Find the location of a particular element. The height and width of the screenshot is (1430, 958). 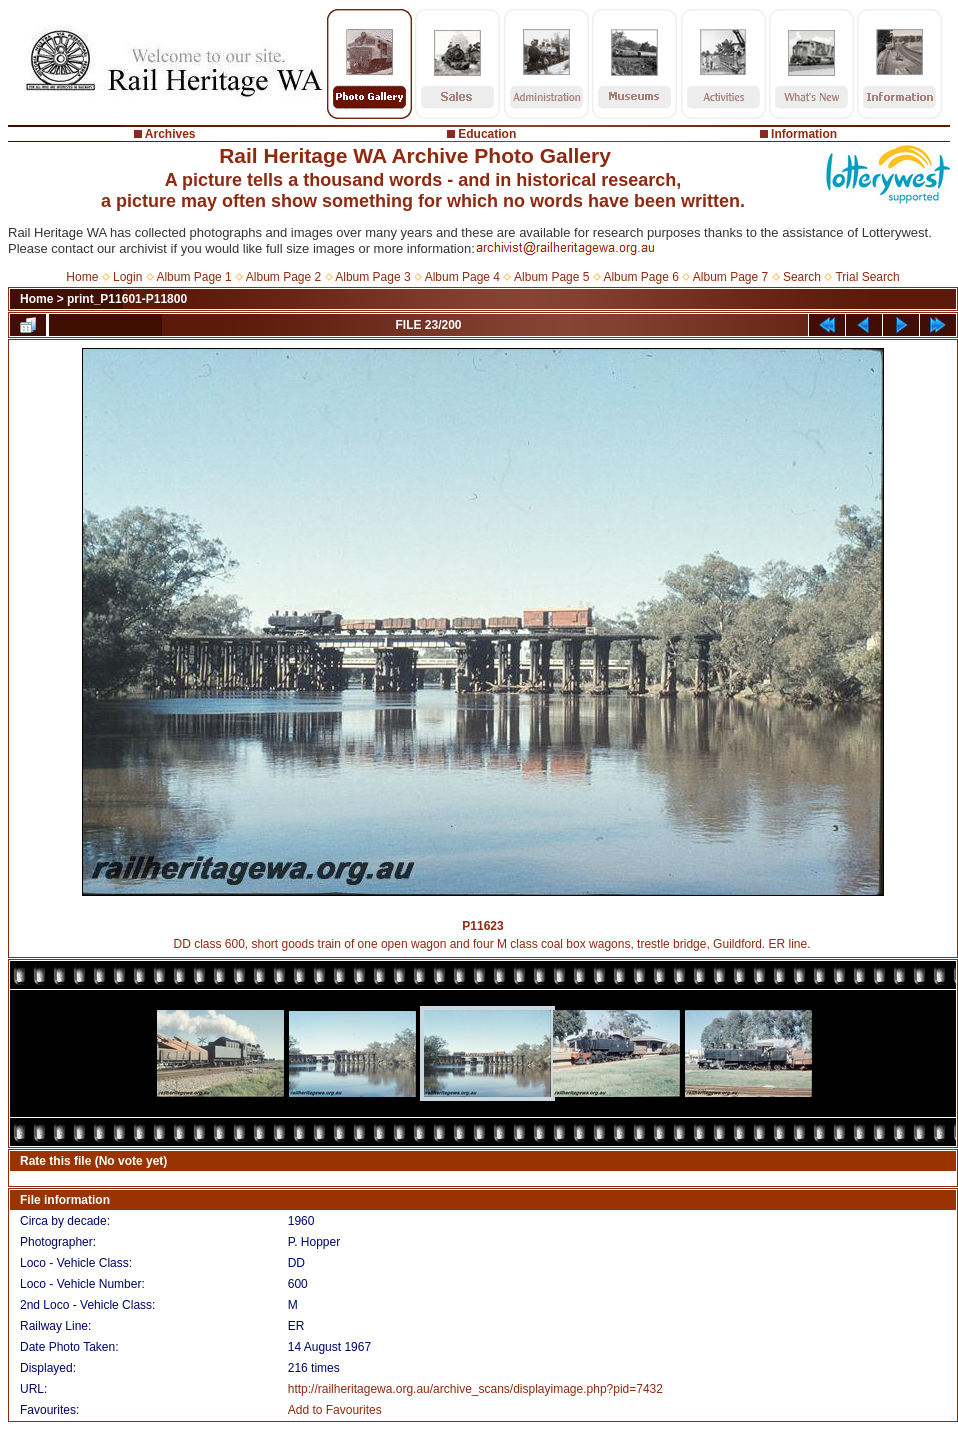

Search is located at coordinates (802, 277).